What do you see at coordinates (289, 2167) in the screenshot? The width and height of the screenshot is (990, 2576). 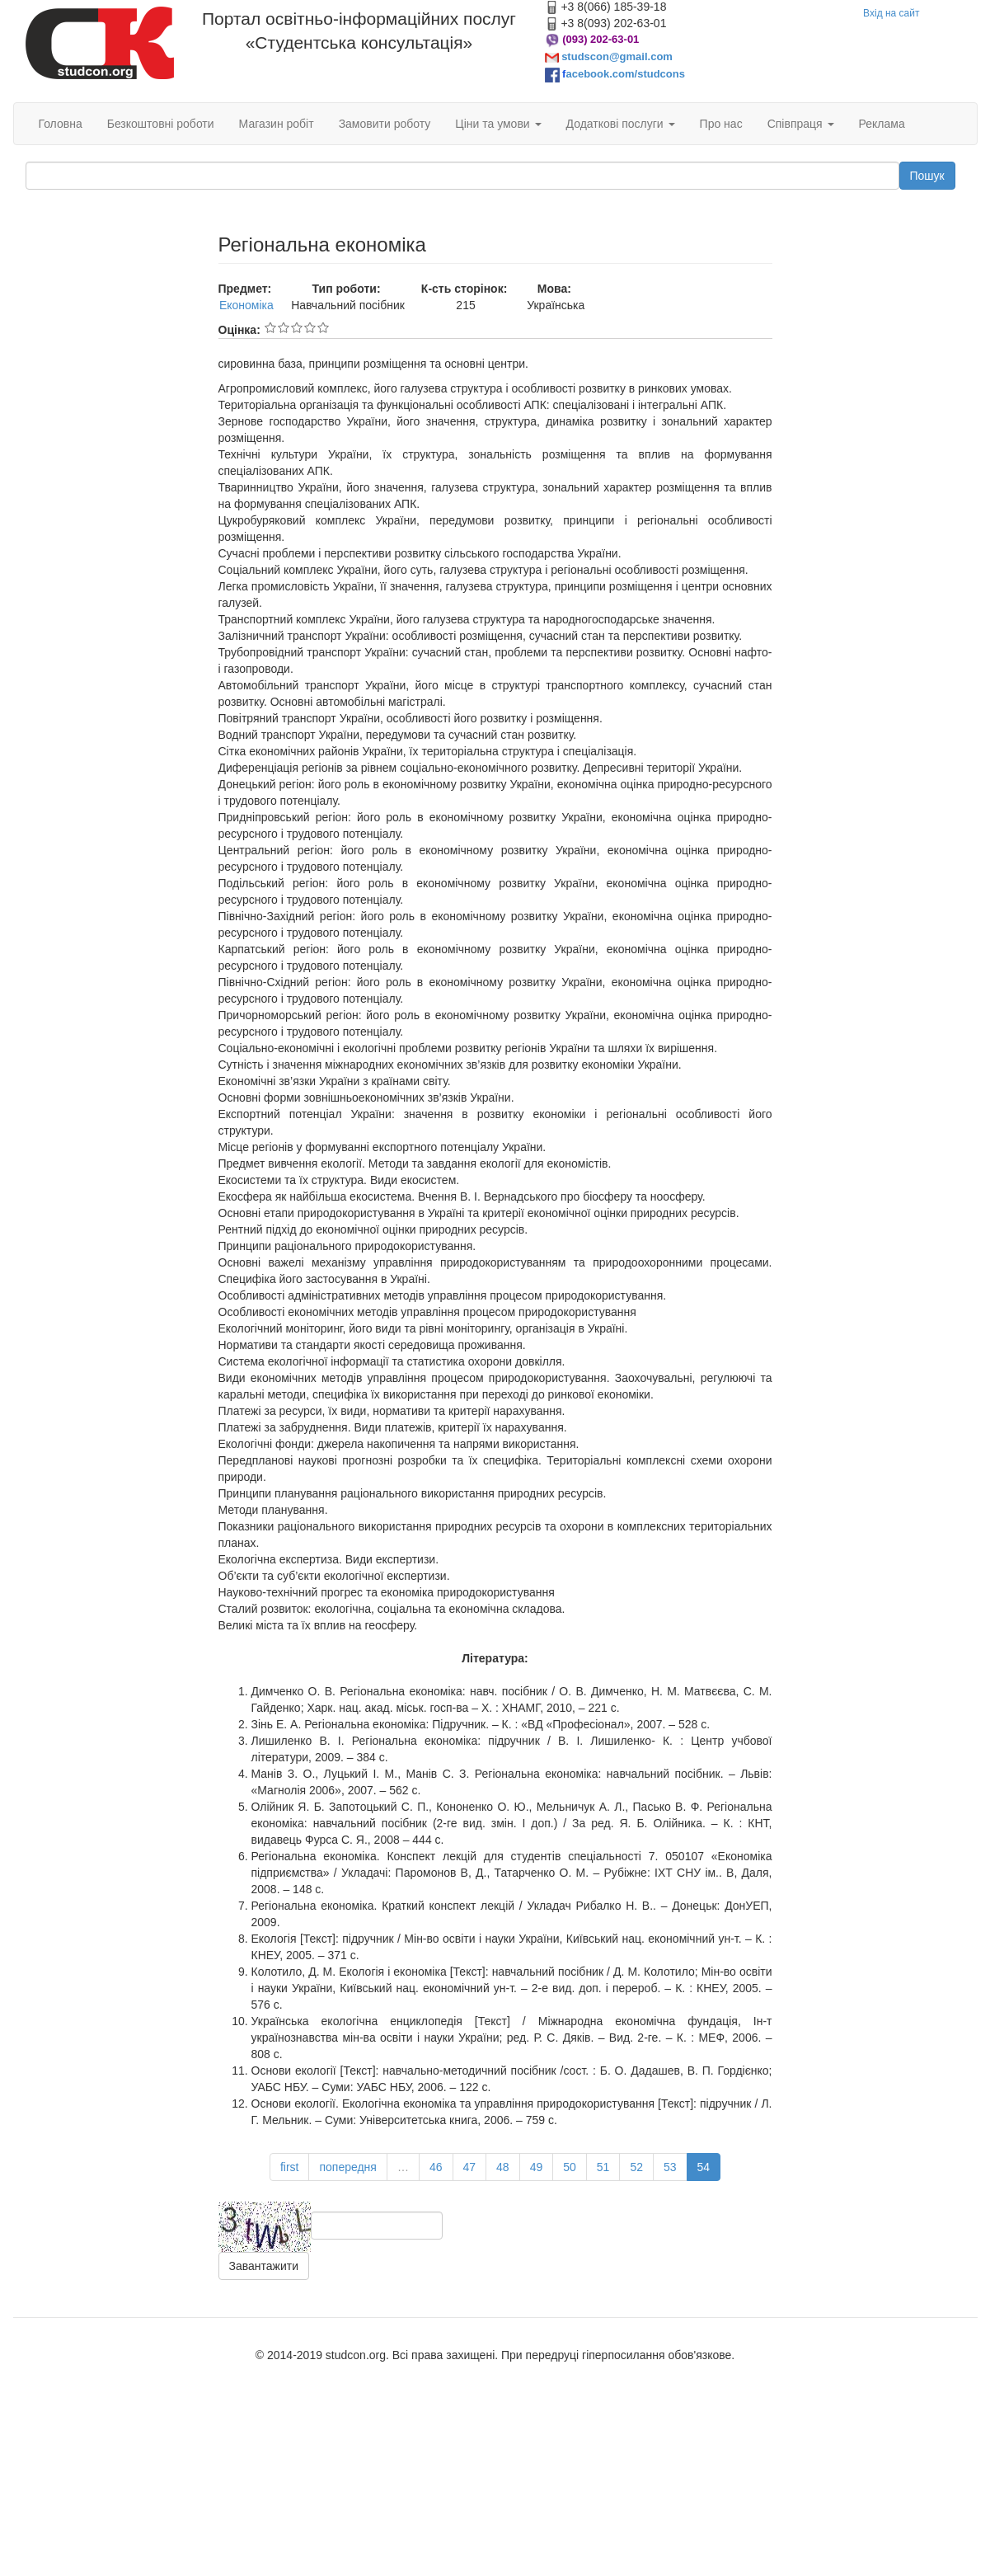 I see `first` at bounding box center [289, 2167].